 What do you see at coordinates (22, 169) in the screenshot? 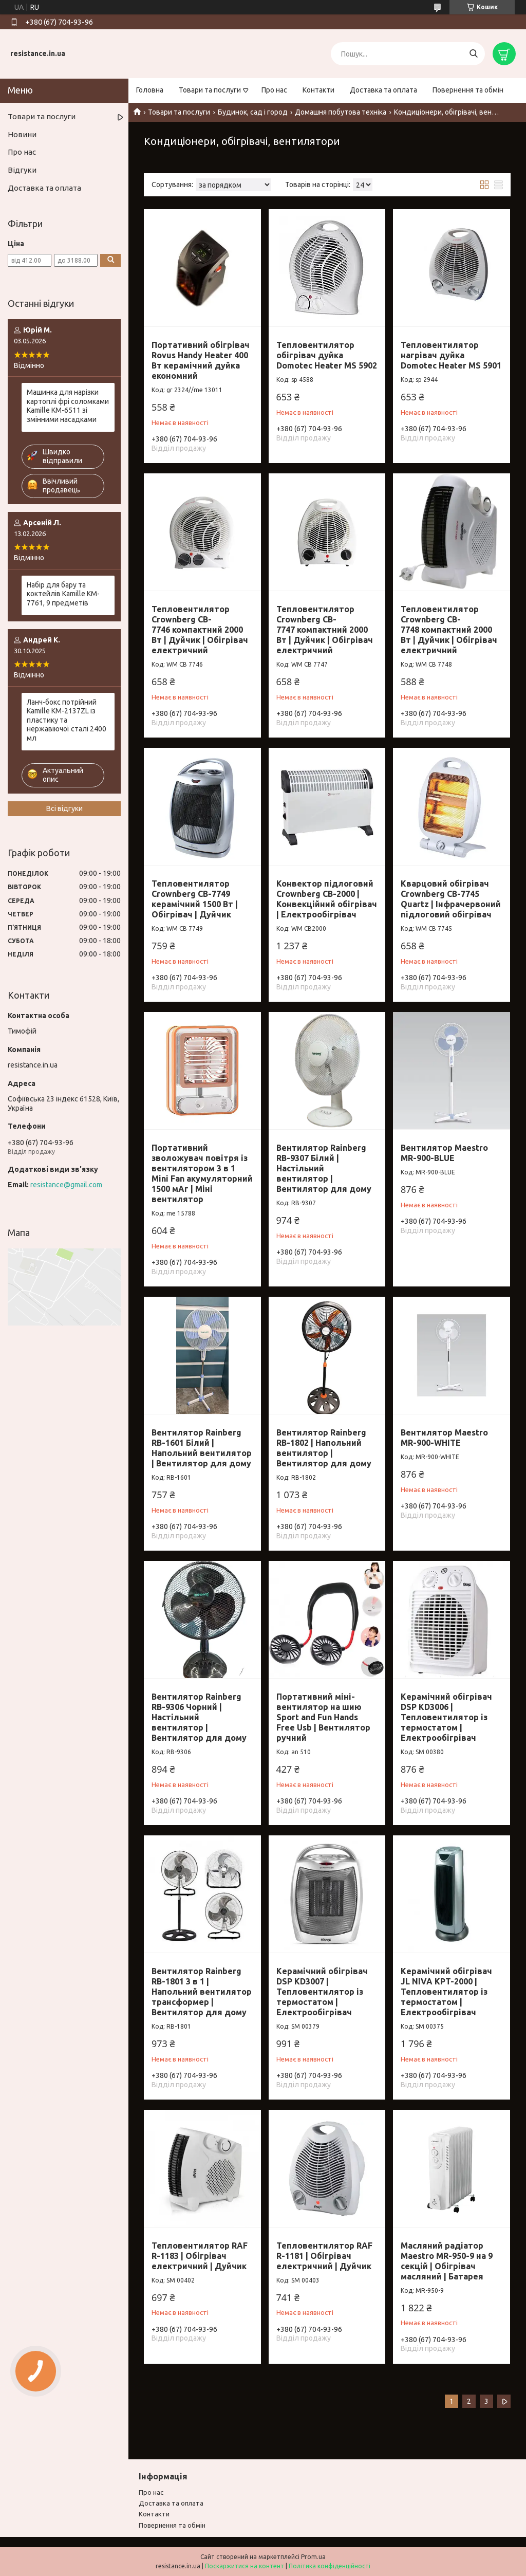
I see `Відгуки` at bounding box center [22, 169].